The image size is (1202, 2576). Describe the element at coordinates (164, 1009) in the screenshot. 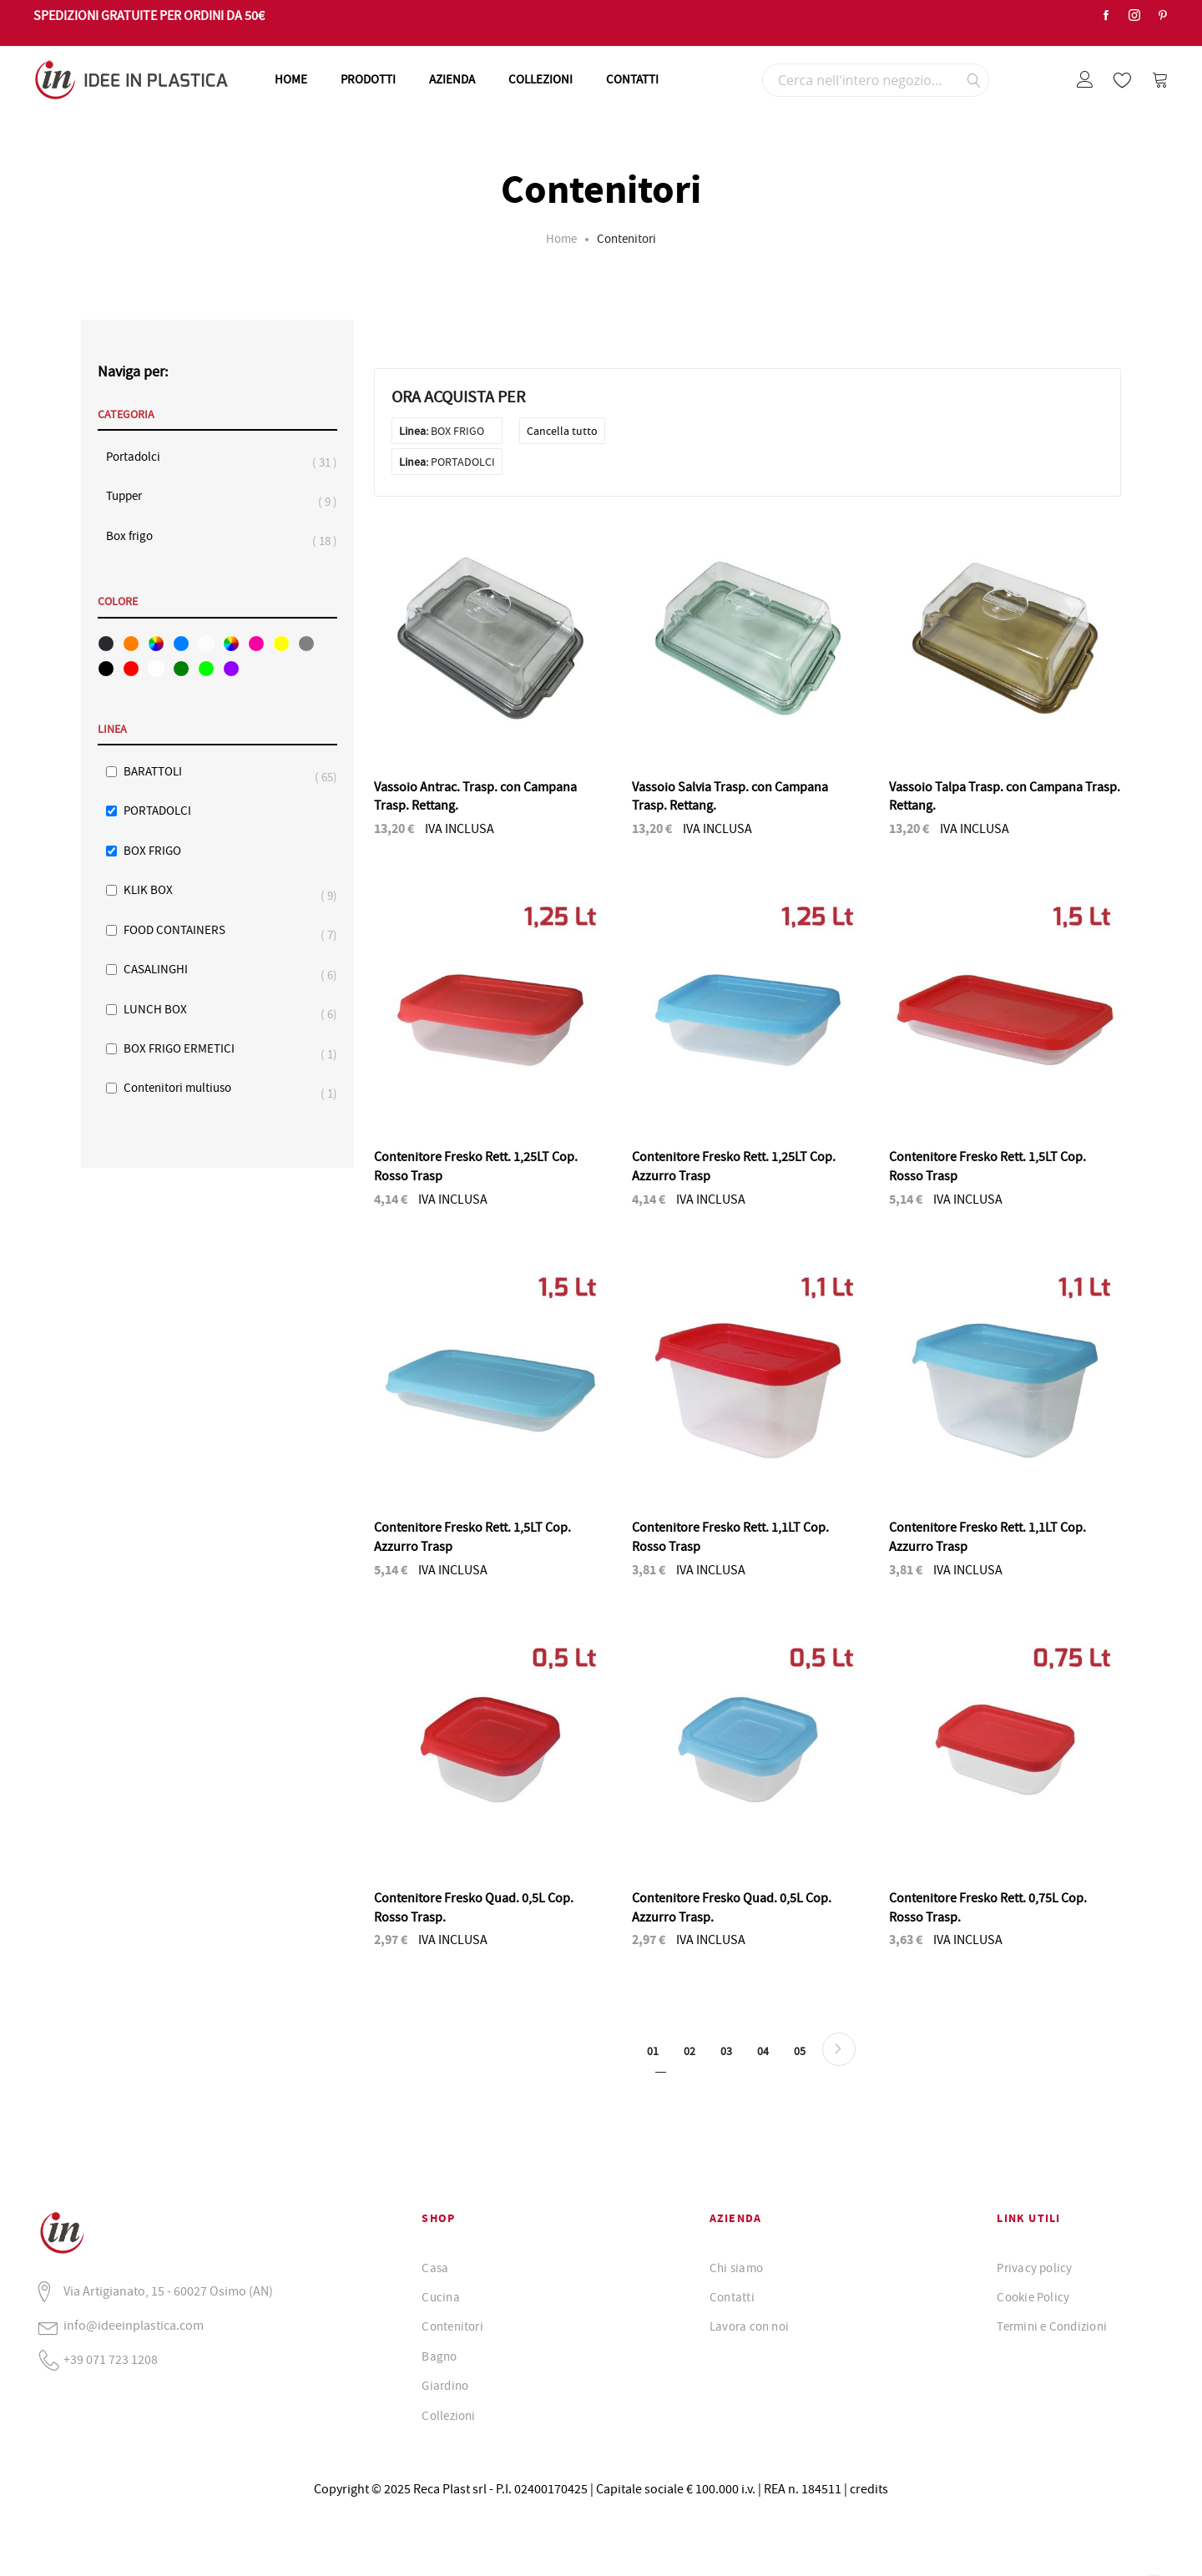

I see `LUNCH BOX` at that location.